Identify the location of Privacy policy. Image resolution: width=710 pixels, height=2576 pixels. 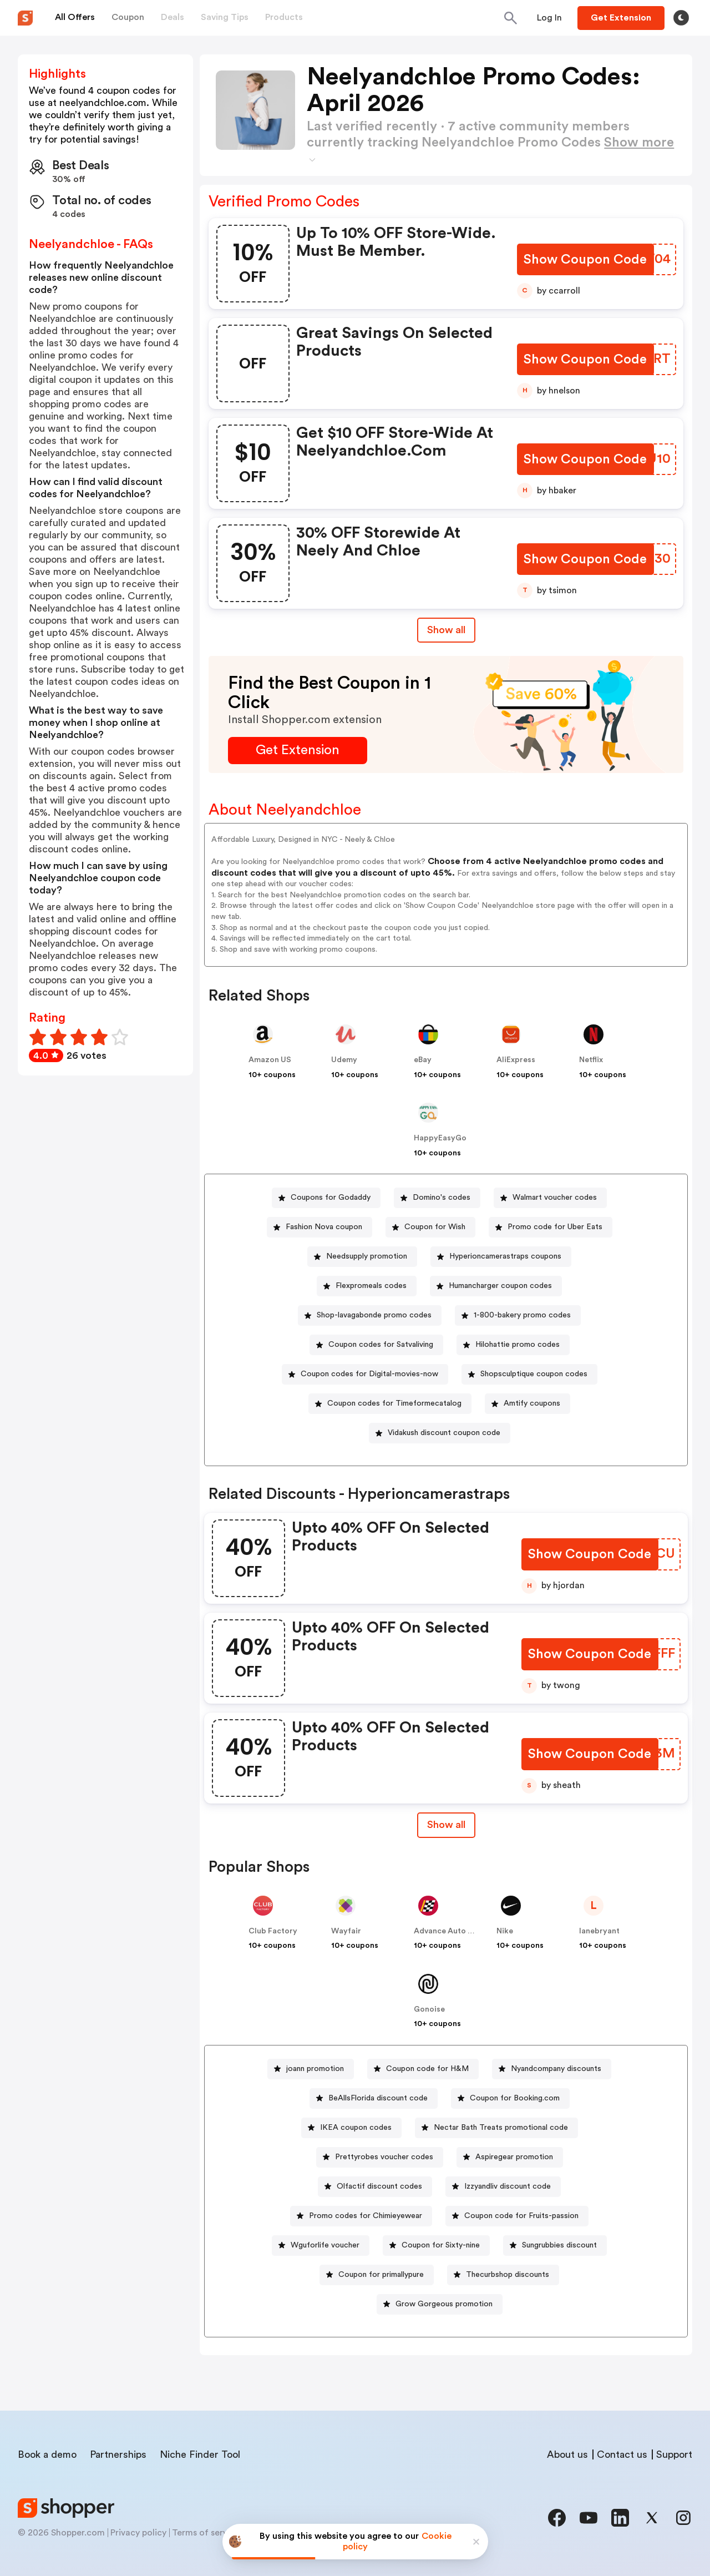
(138, 2532).